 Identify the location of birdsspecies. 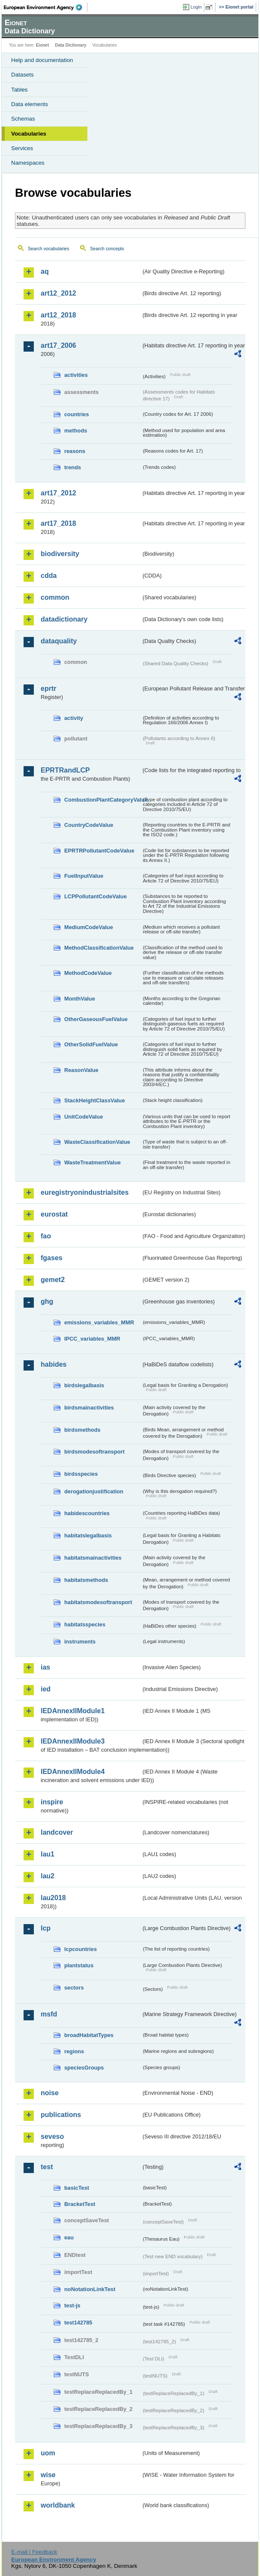
(81, 1474).